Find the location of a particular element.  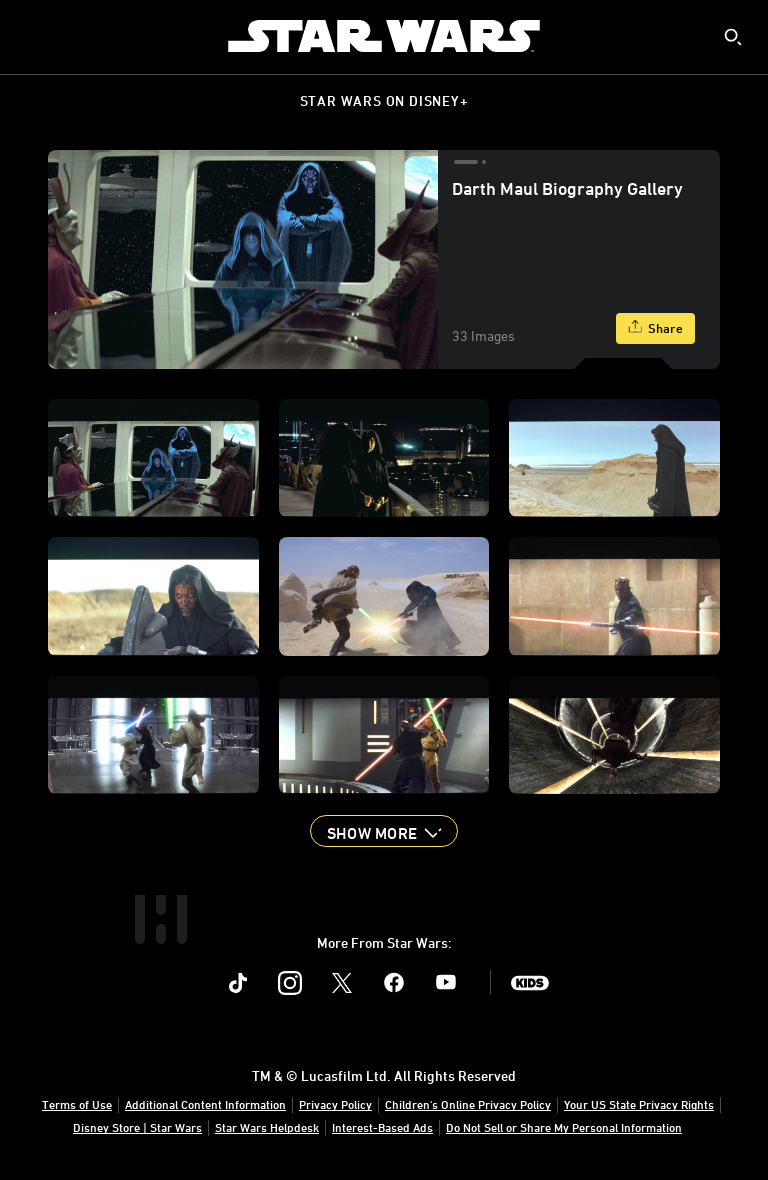

Do Not Sell or Share My Personal Information is located at coordinates (564, 1127).